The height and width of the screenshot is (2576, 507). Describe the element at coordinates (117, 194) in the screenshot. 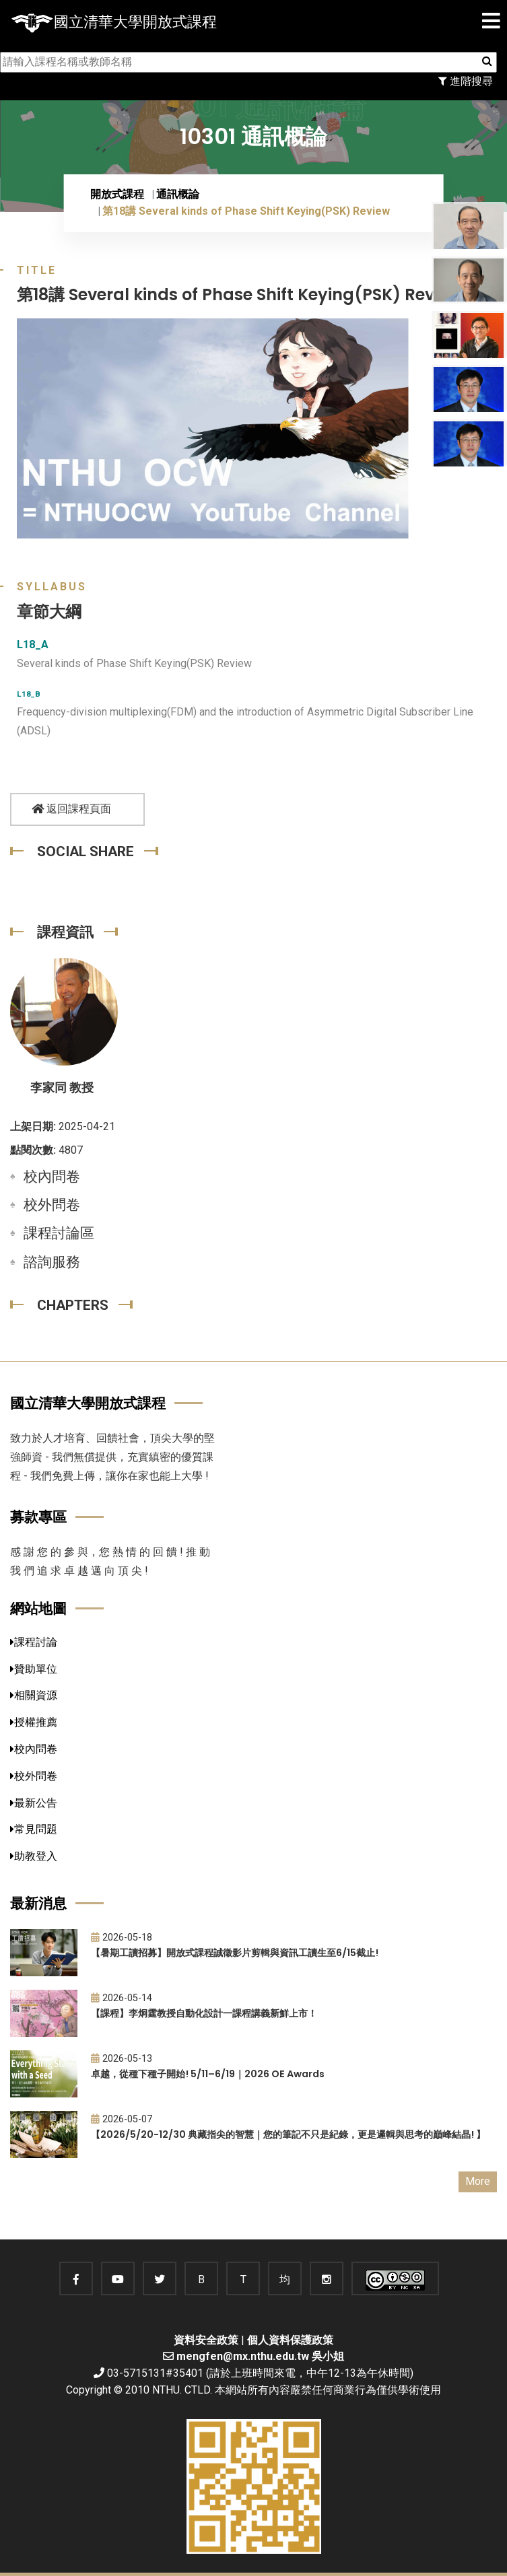

I see `開放式課程` at that location.